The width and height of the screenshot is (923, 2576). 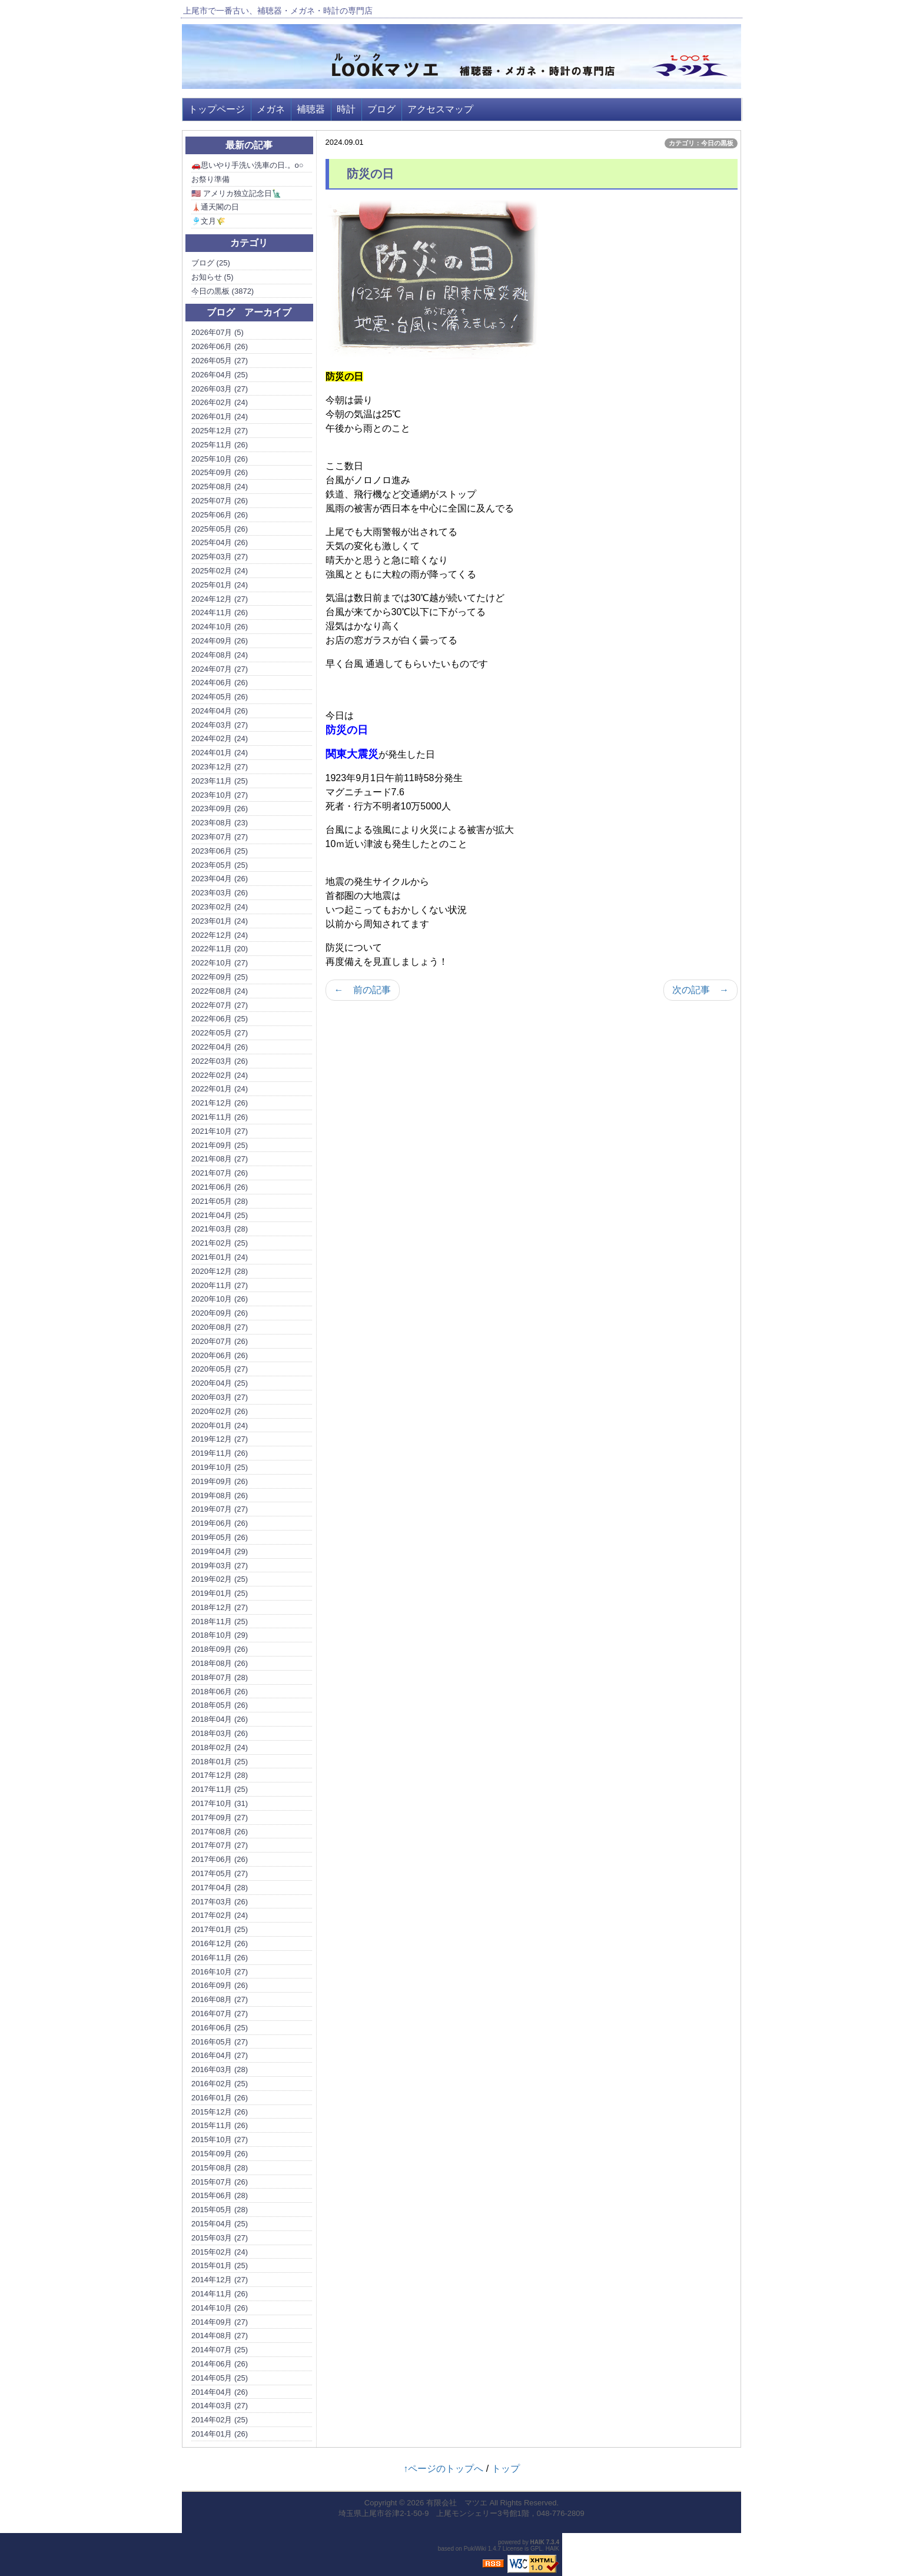 What do you see at coordinates (219, 1131) in the screenshot?
I see `2021年10月 (27)` at bounding box center [219, 1131].